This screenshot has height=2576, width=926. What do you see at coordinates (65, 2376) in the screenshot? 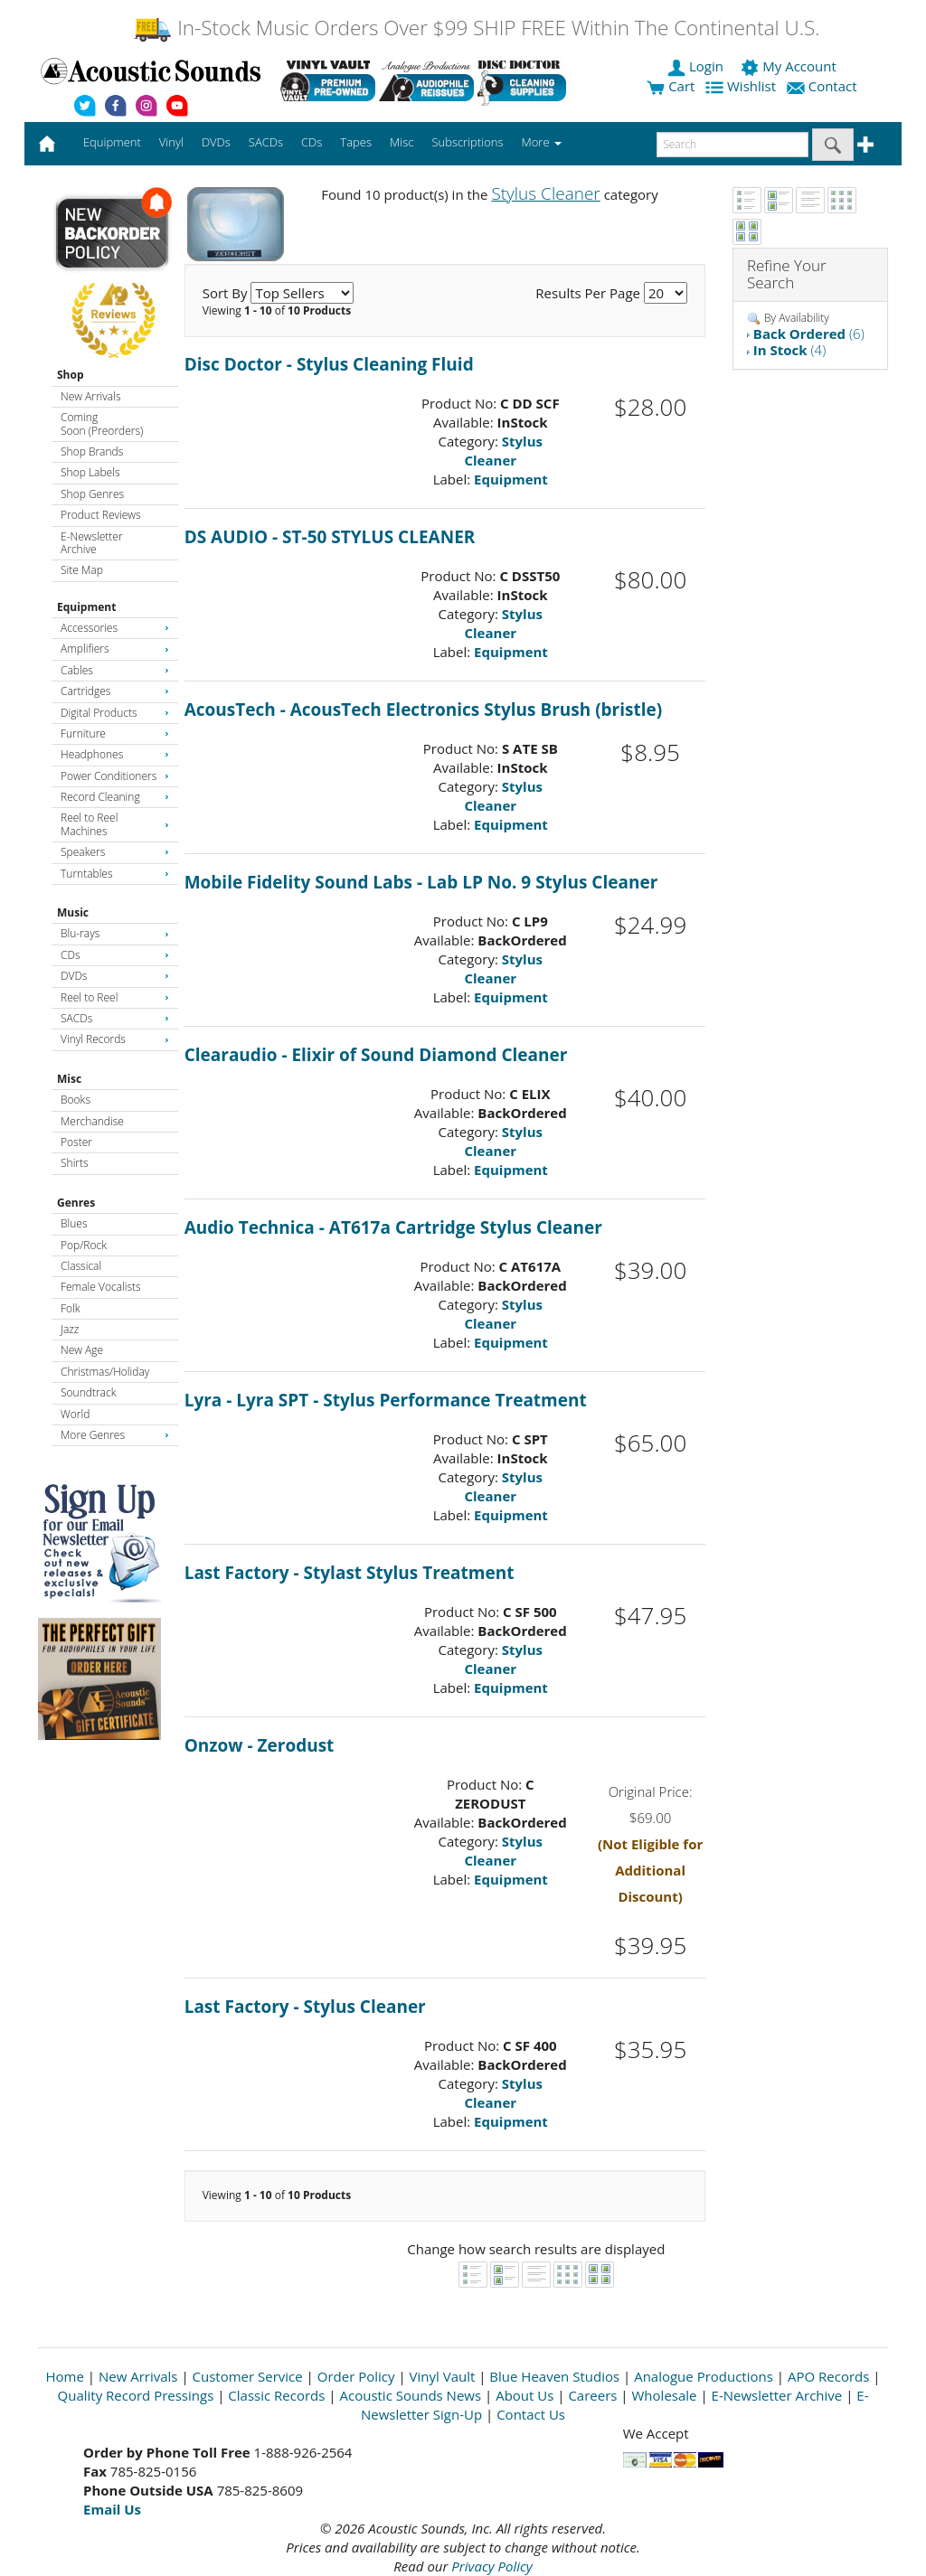
I see `Home` at bounding box center [65, 2376].